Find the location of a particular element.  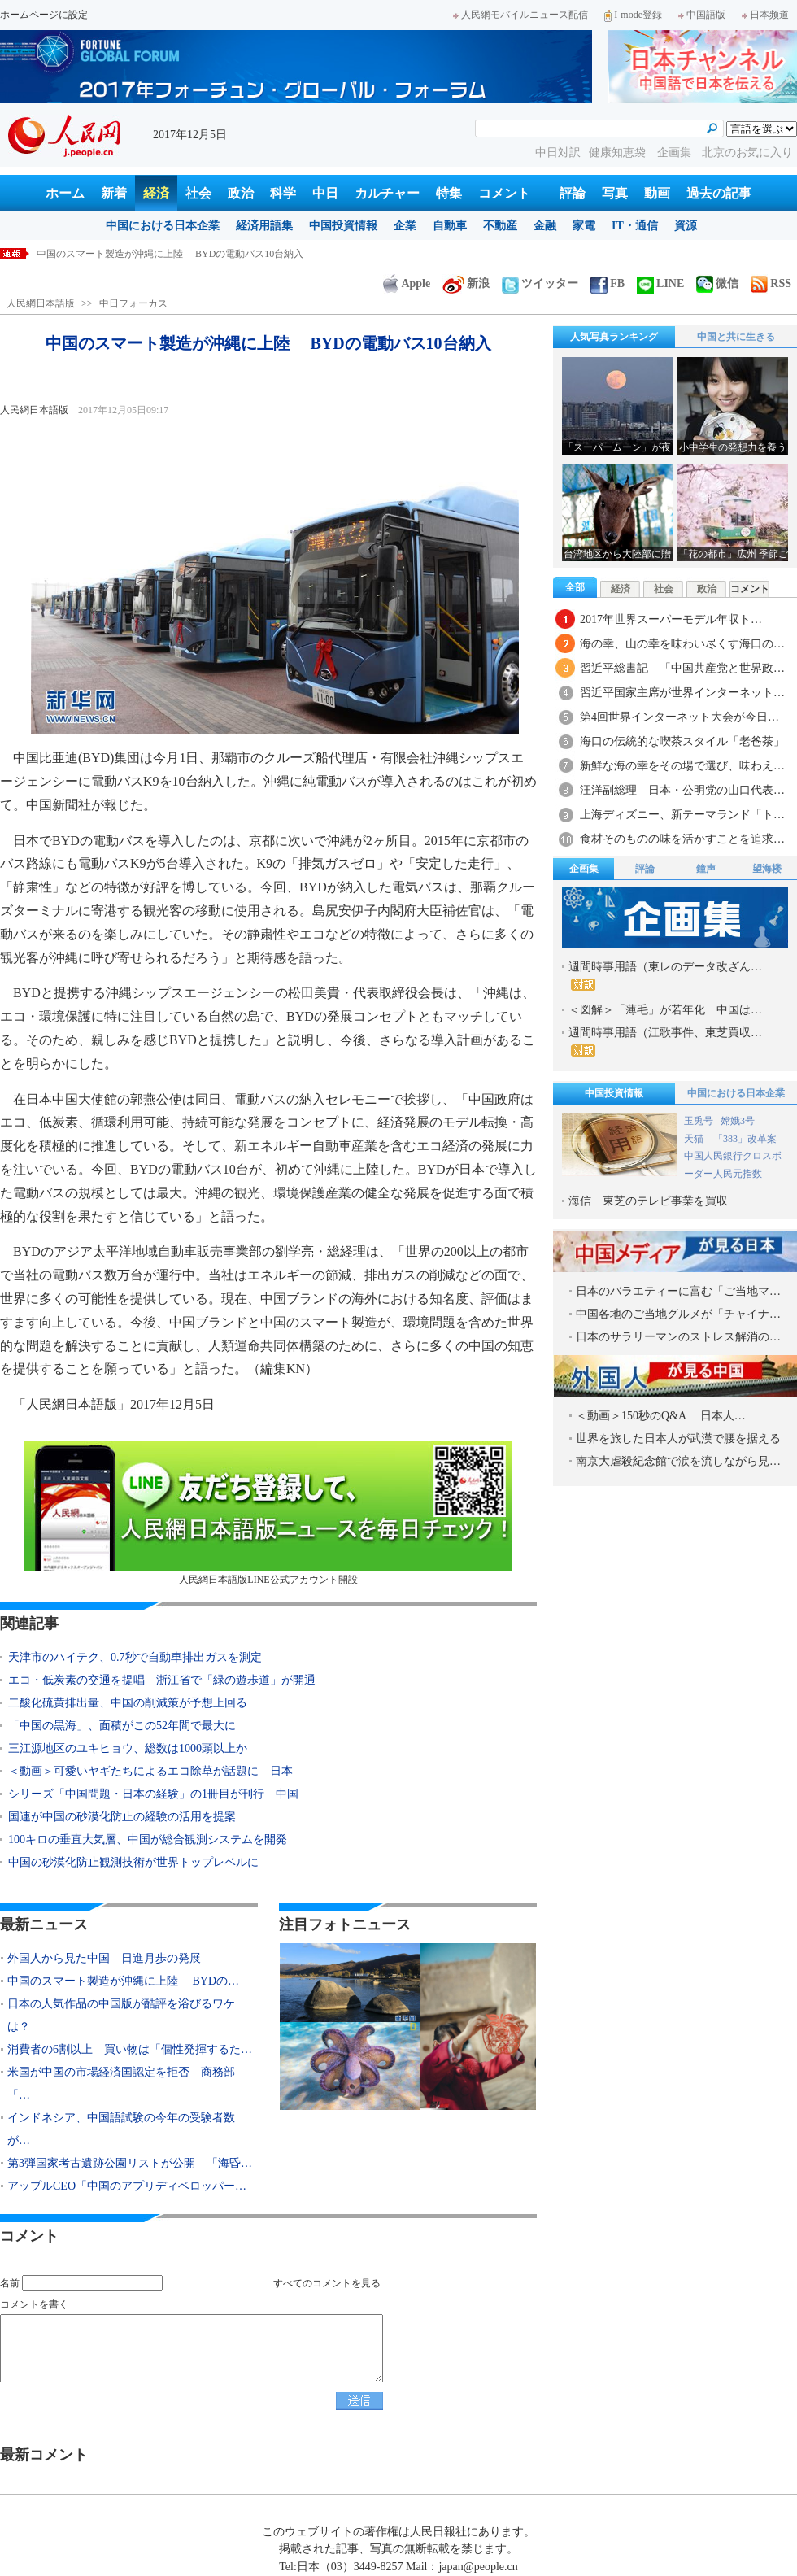

人民網モバイルニュース配信 is located at coordinates (520, 14).